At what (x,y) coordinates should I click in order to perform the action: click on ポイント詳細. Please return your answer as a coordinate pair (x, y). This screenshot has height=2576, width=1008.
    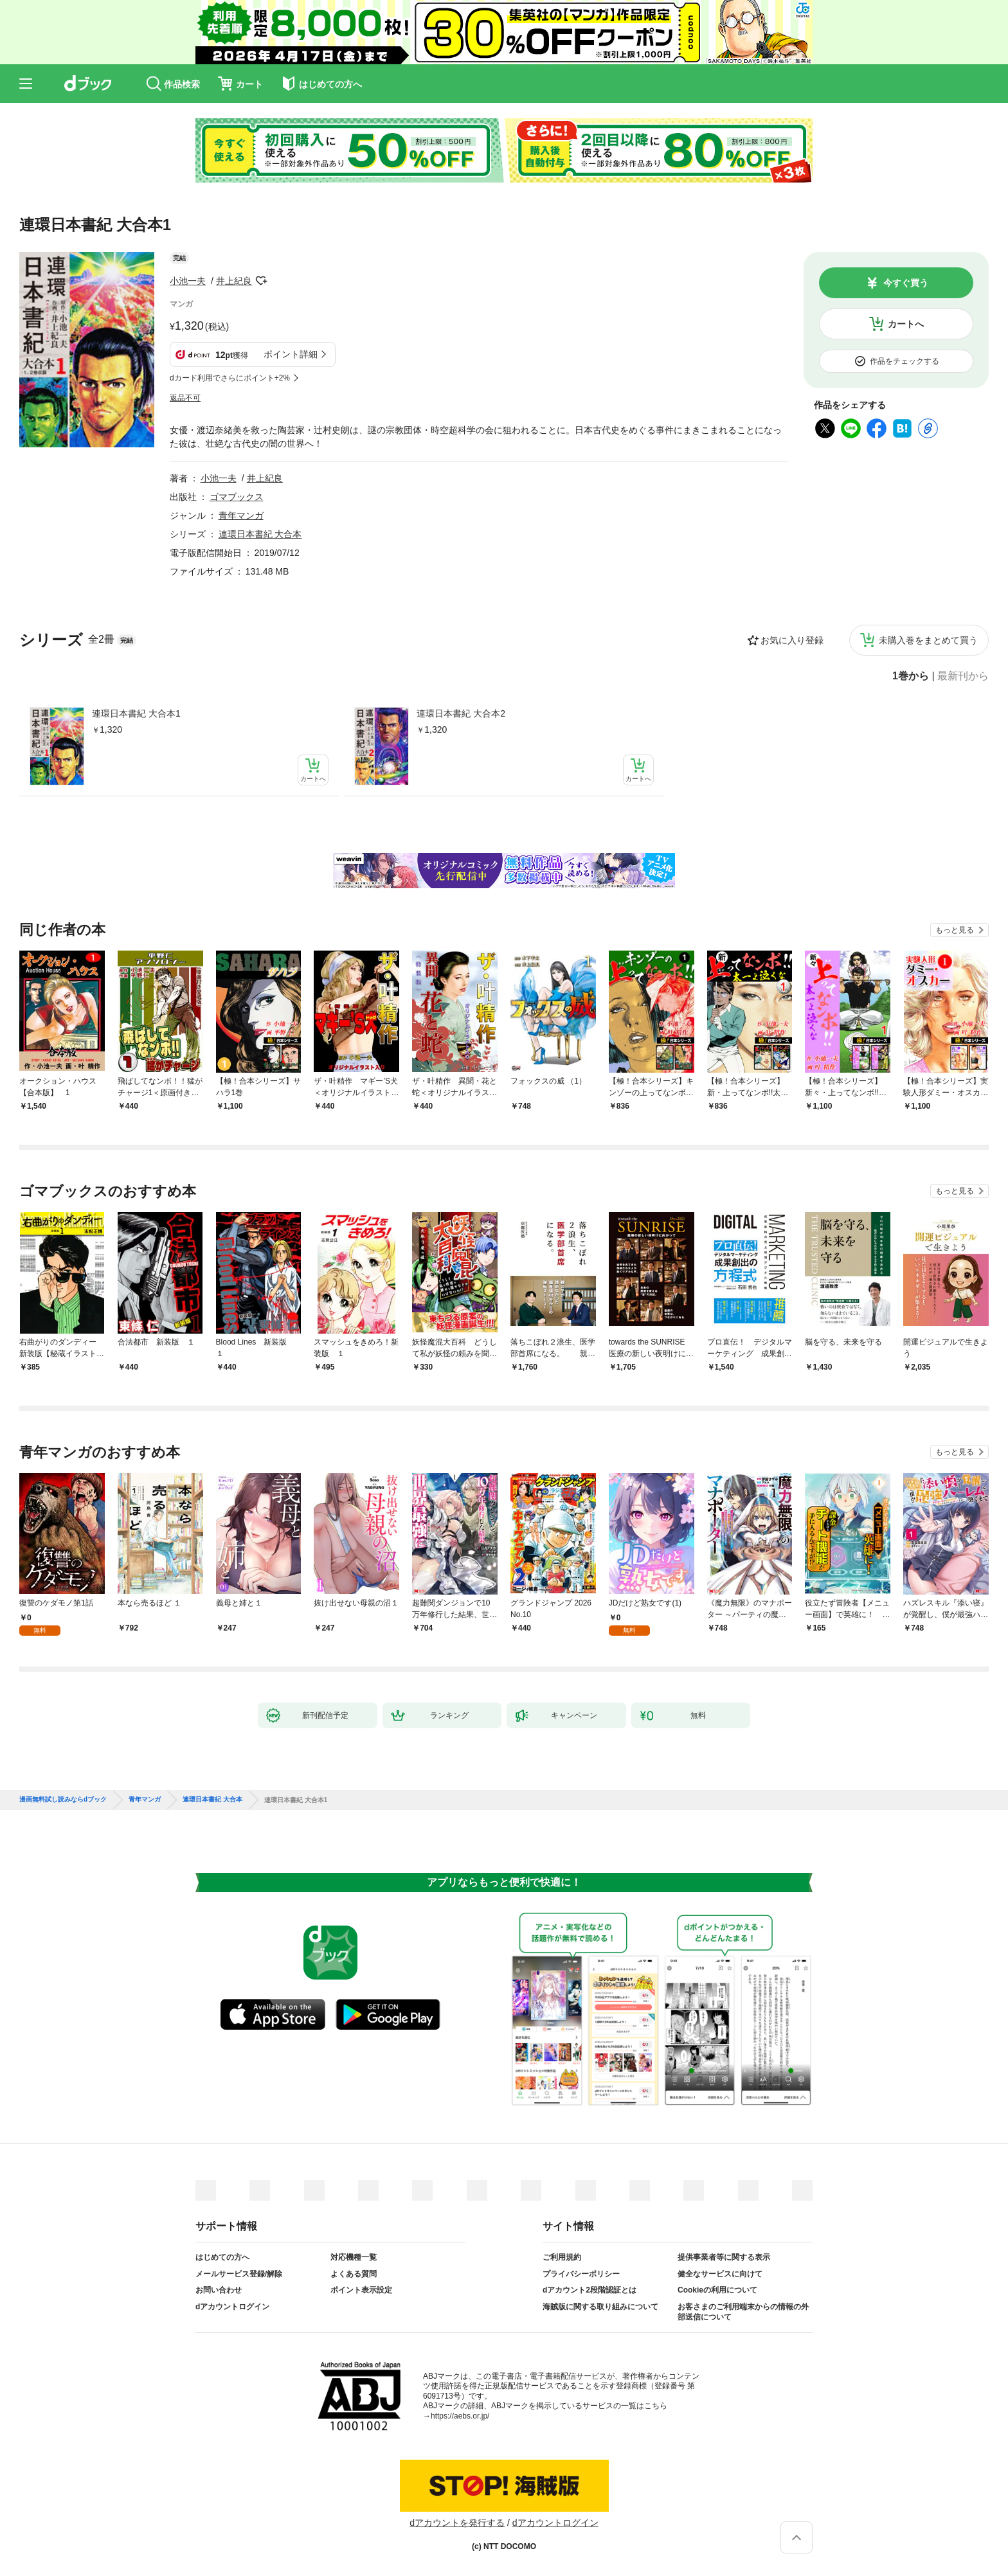
    Looking at the image, I should click on (291, 354).